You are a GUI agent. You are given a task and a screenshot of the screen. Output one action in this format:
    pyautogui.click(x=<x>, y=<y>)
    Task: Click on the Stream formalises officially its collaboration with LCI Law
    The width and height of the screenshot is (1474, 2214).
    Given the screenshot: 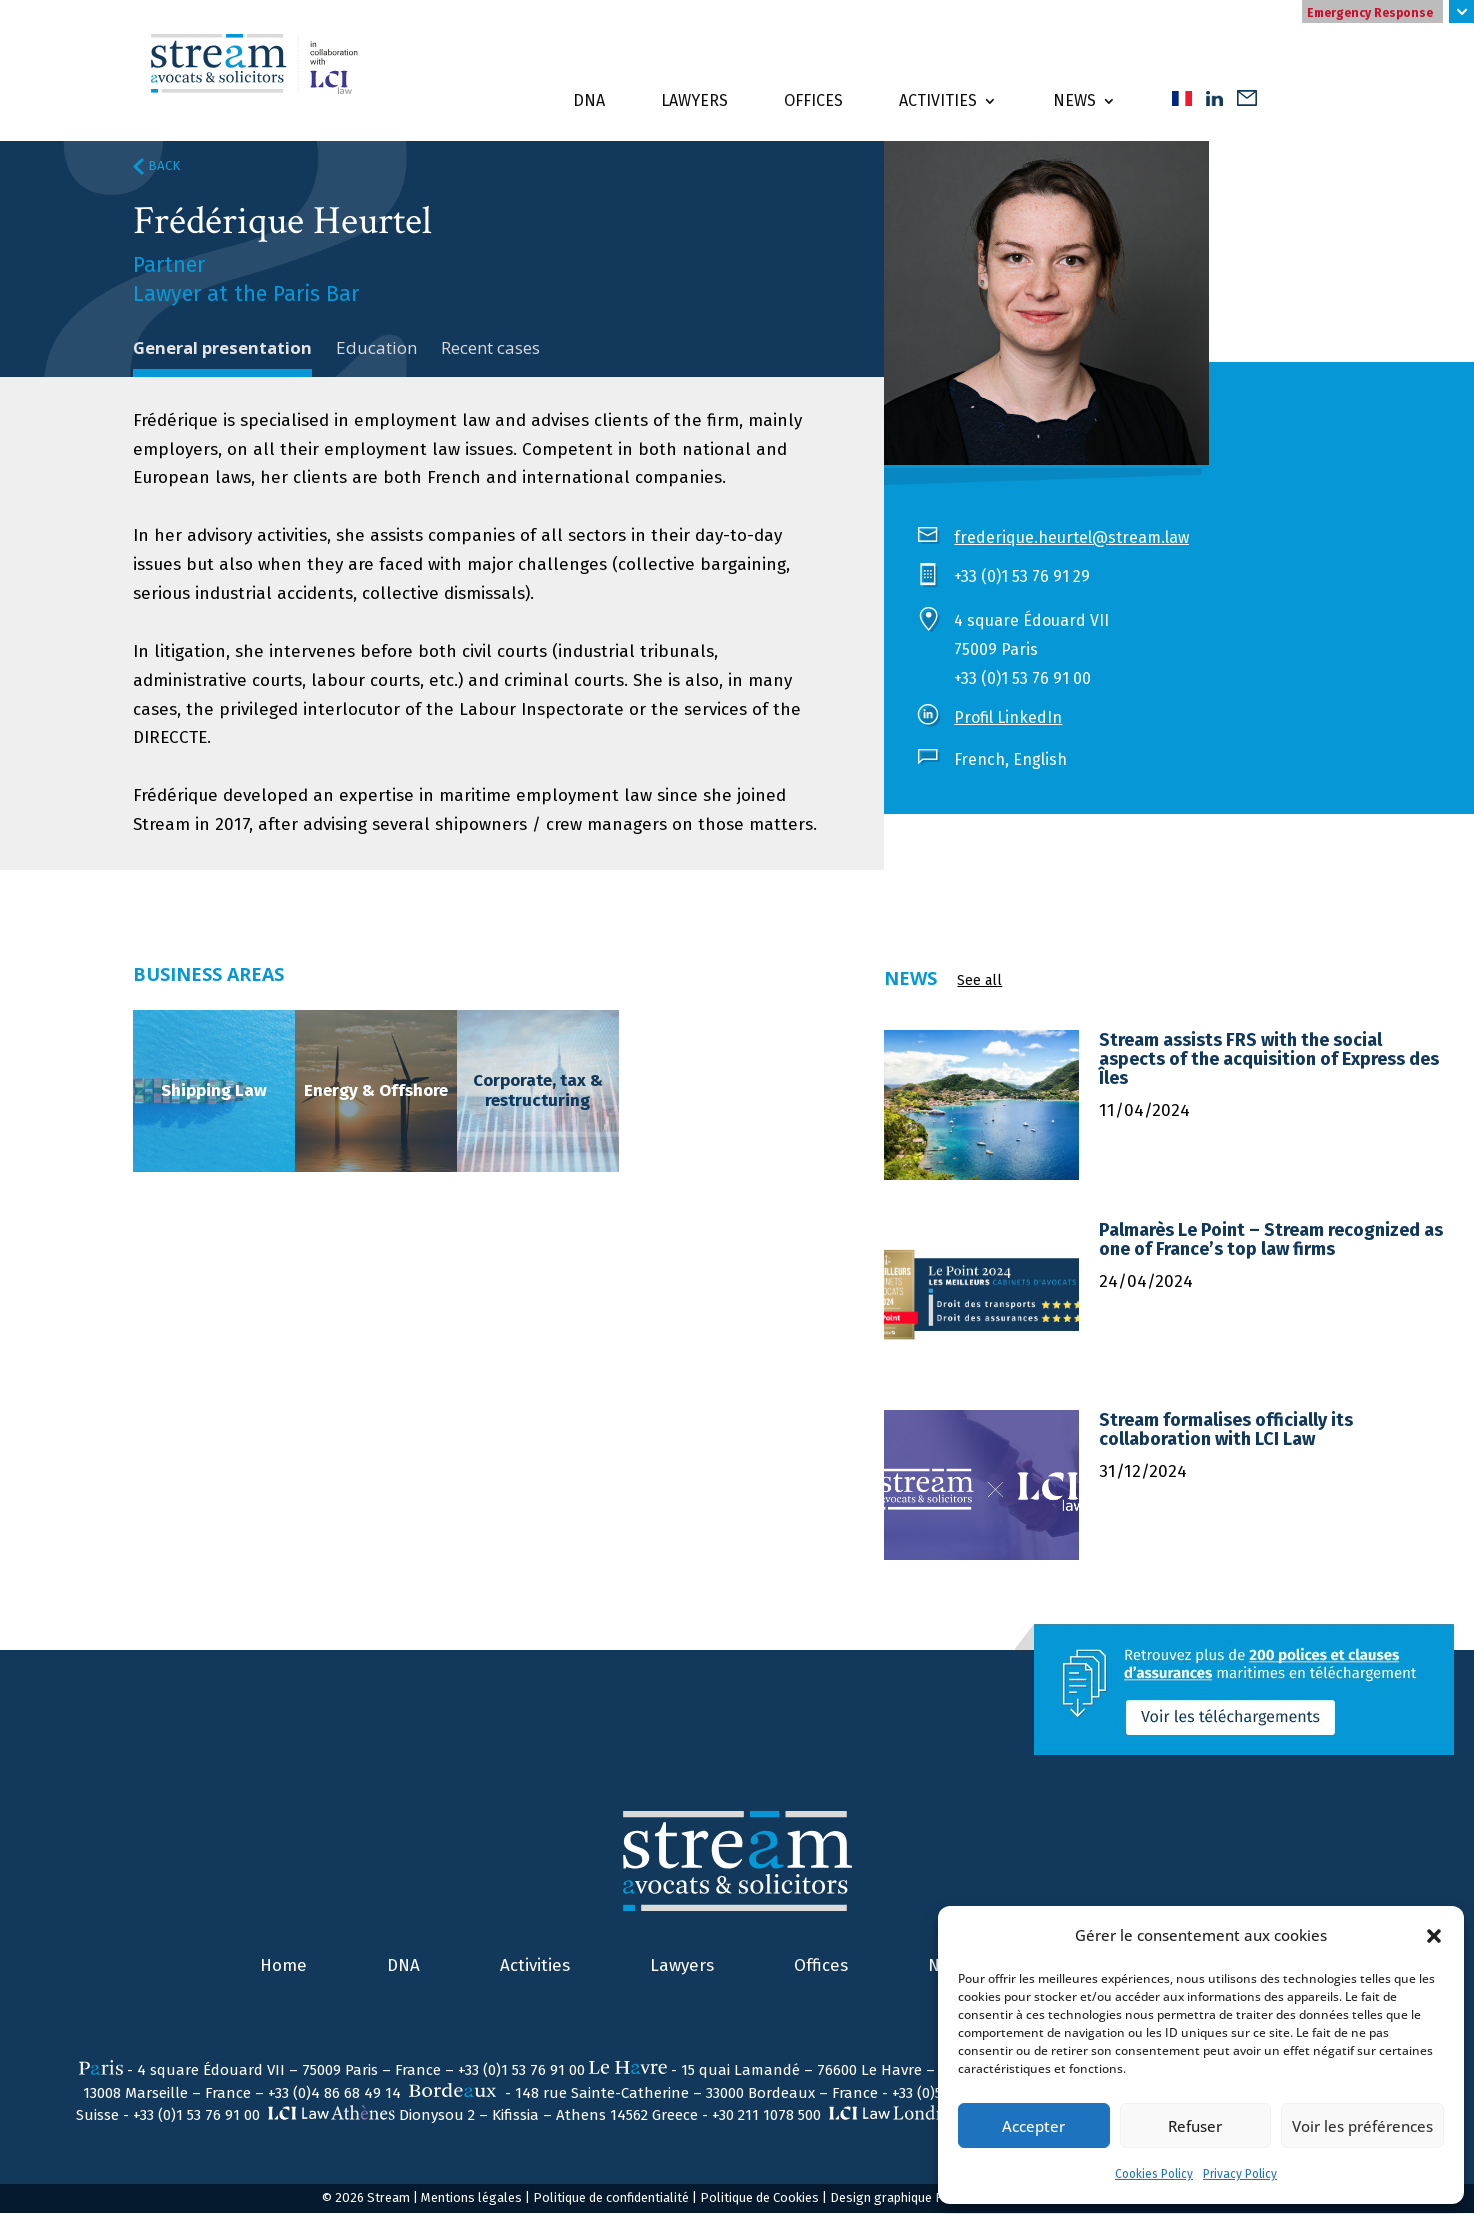 What is the action you would take?
    pyautogui.click(x=1226, y=1430)
    